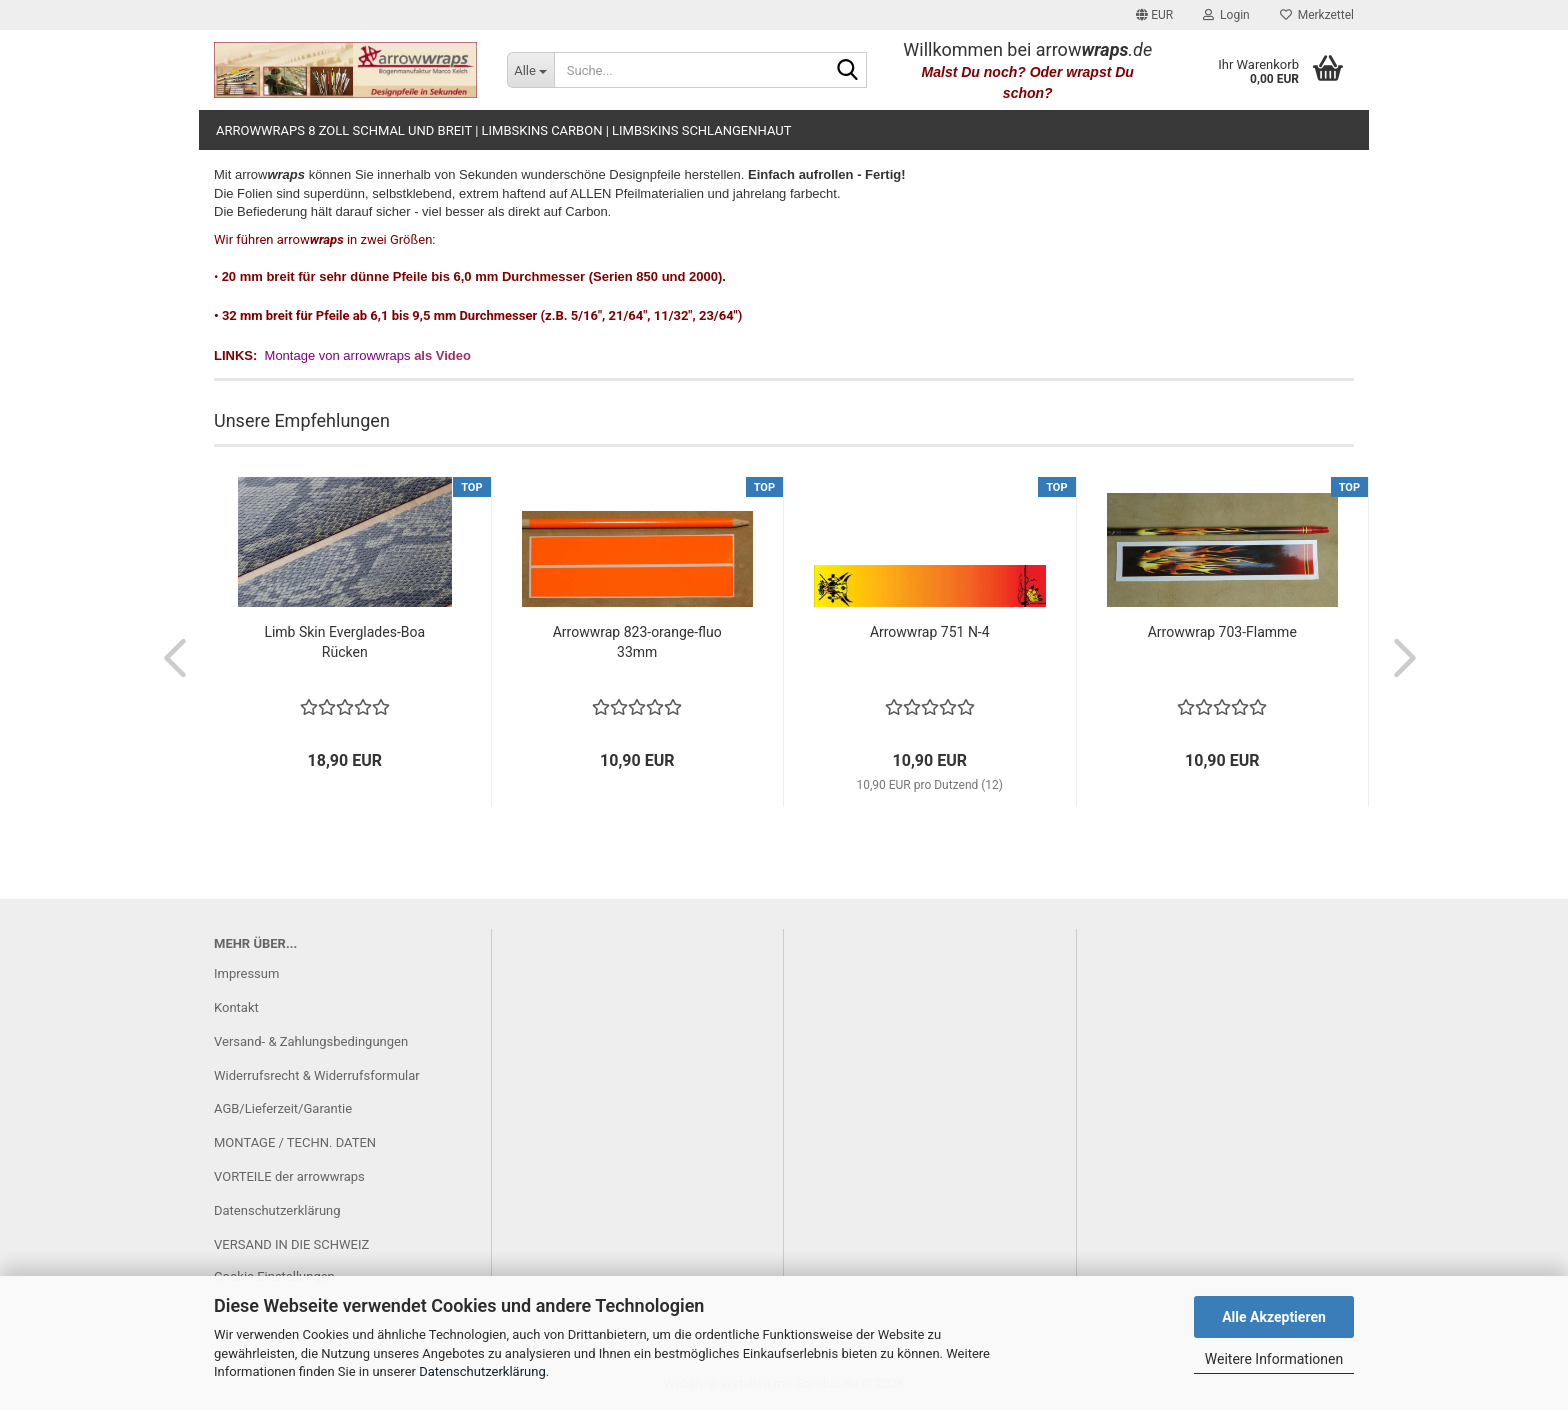  I want to click on VORTEILE der arrowwraps, so click(289, 1176).